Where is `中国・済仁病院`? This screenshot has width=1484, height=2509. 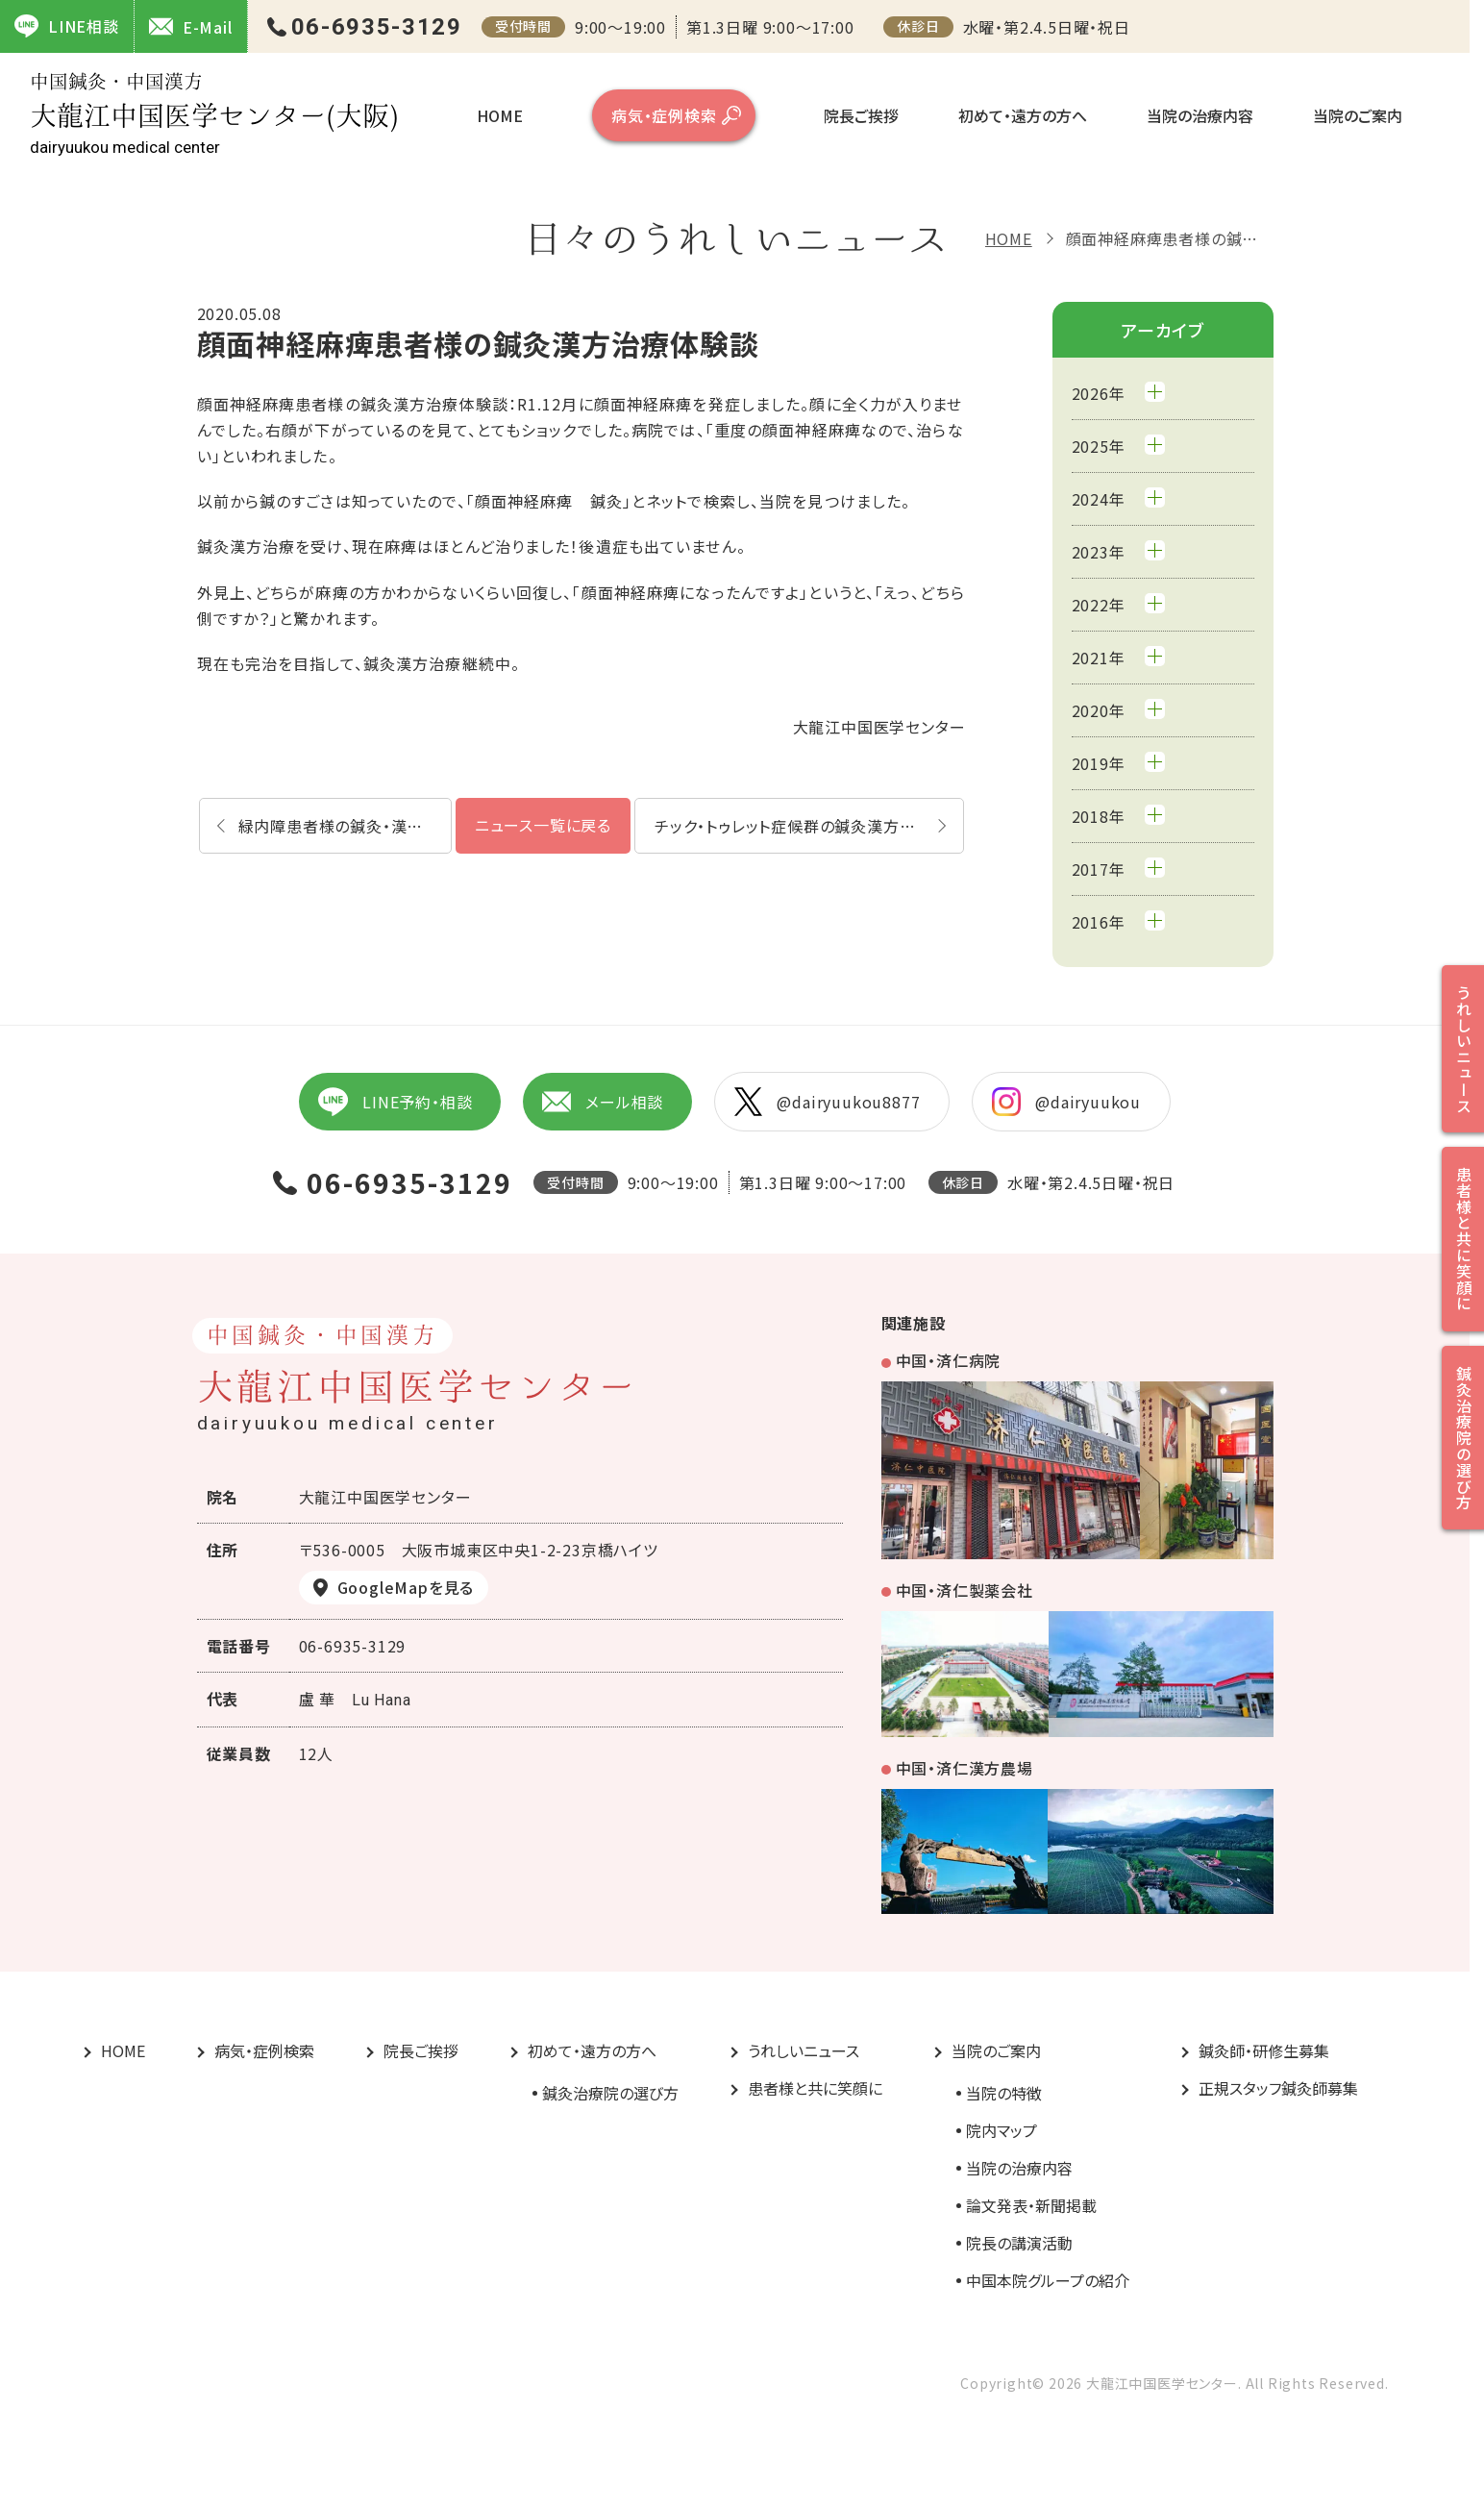
中国・済仁病院 is located at coordinates (949, 1360).